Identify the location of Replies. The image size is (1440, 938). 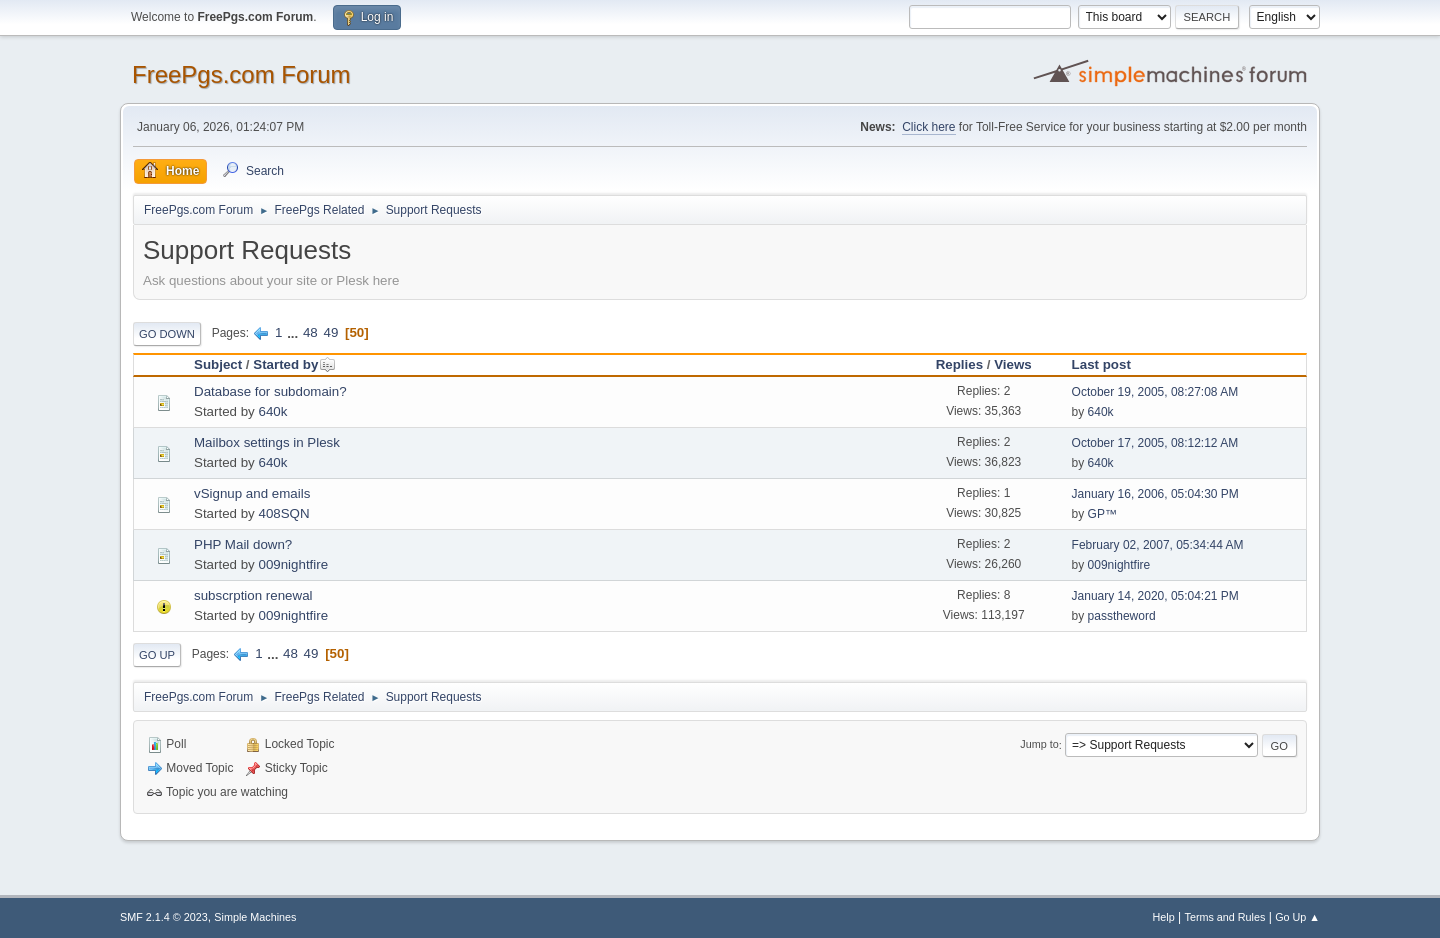
(959, 364).